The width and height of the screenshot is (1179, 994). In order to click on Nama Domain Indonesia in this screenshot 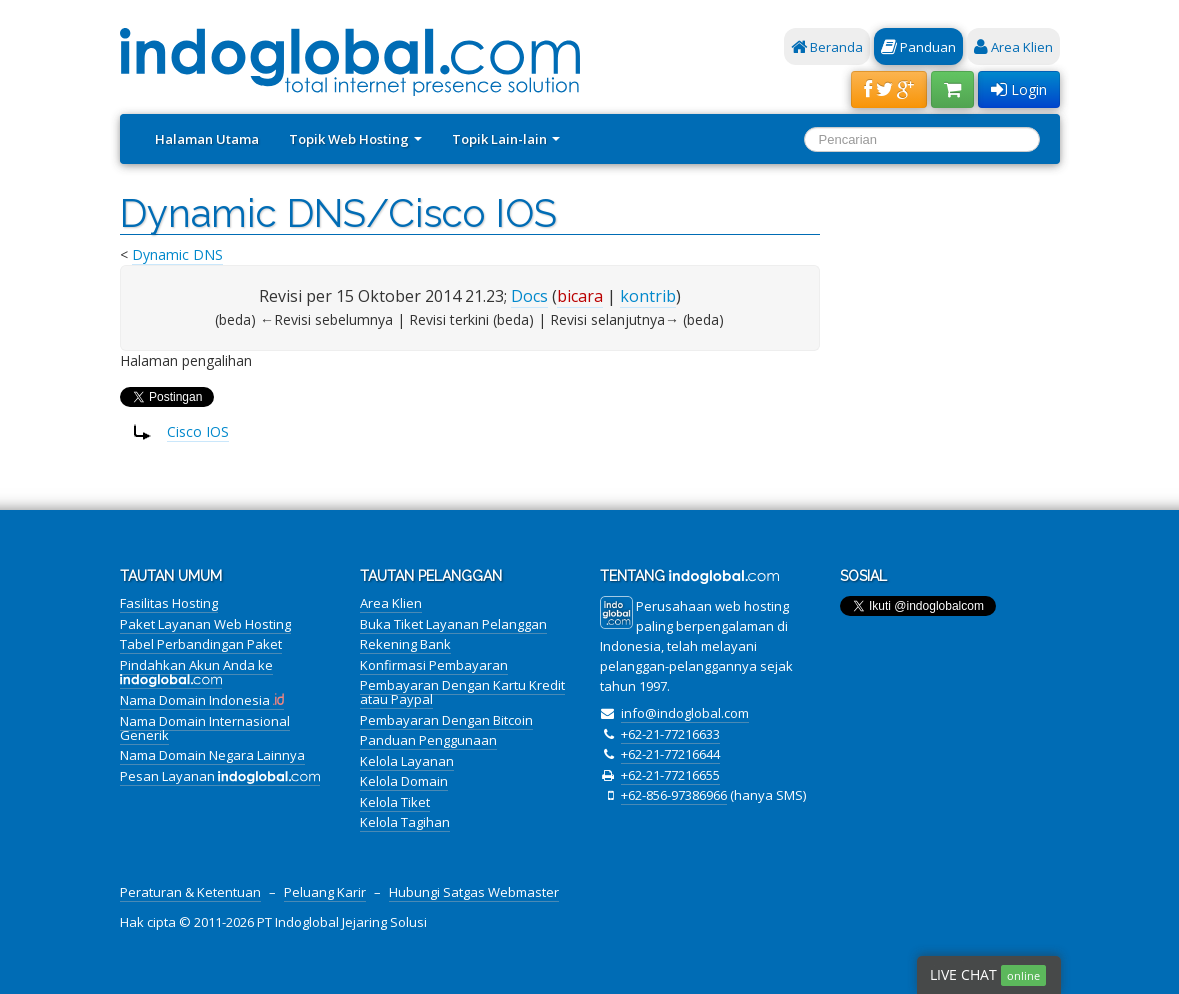, I will do `click(202, 700)`.